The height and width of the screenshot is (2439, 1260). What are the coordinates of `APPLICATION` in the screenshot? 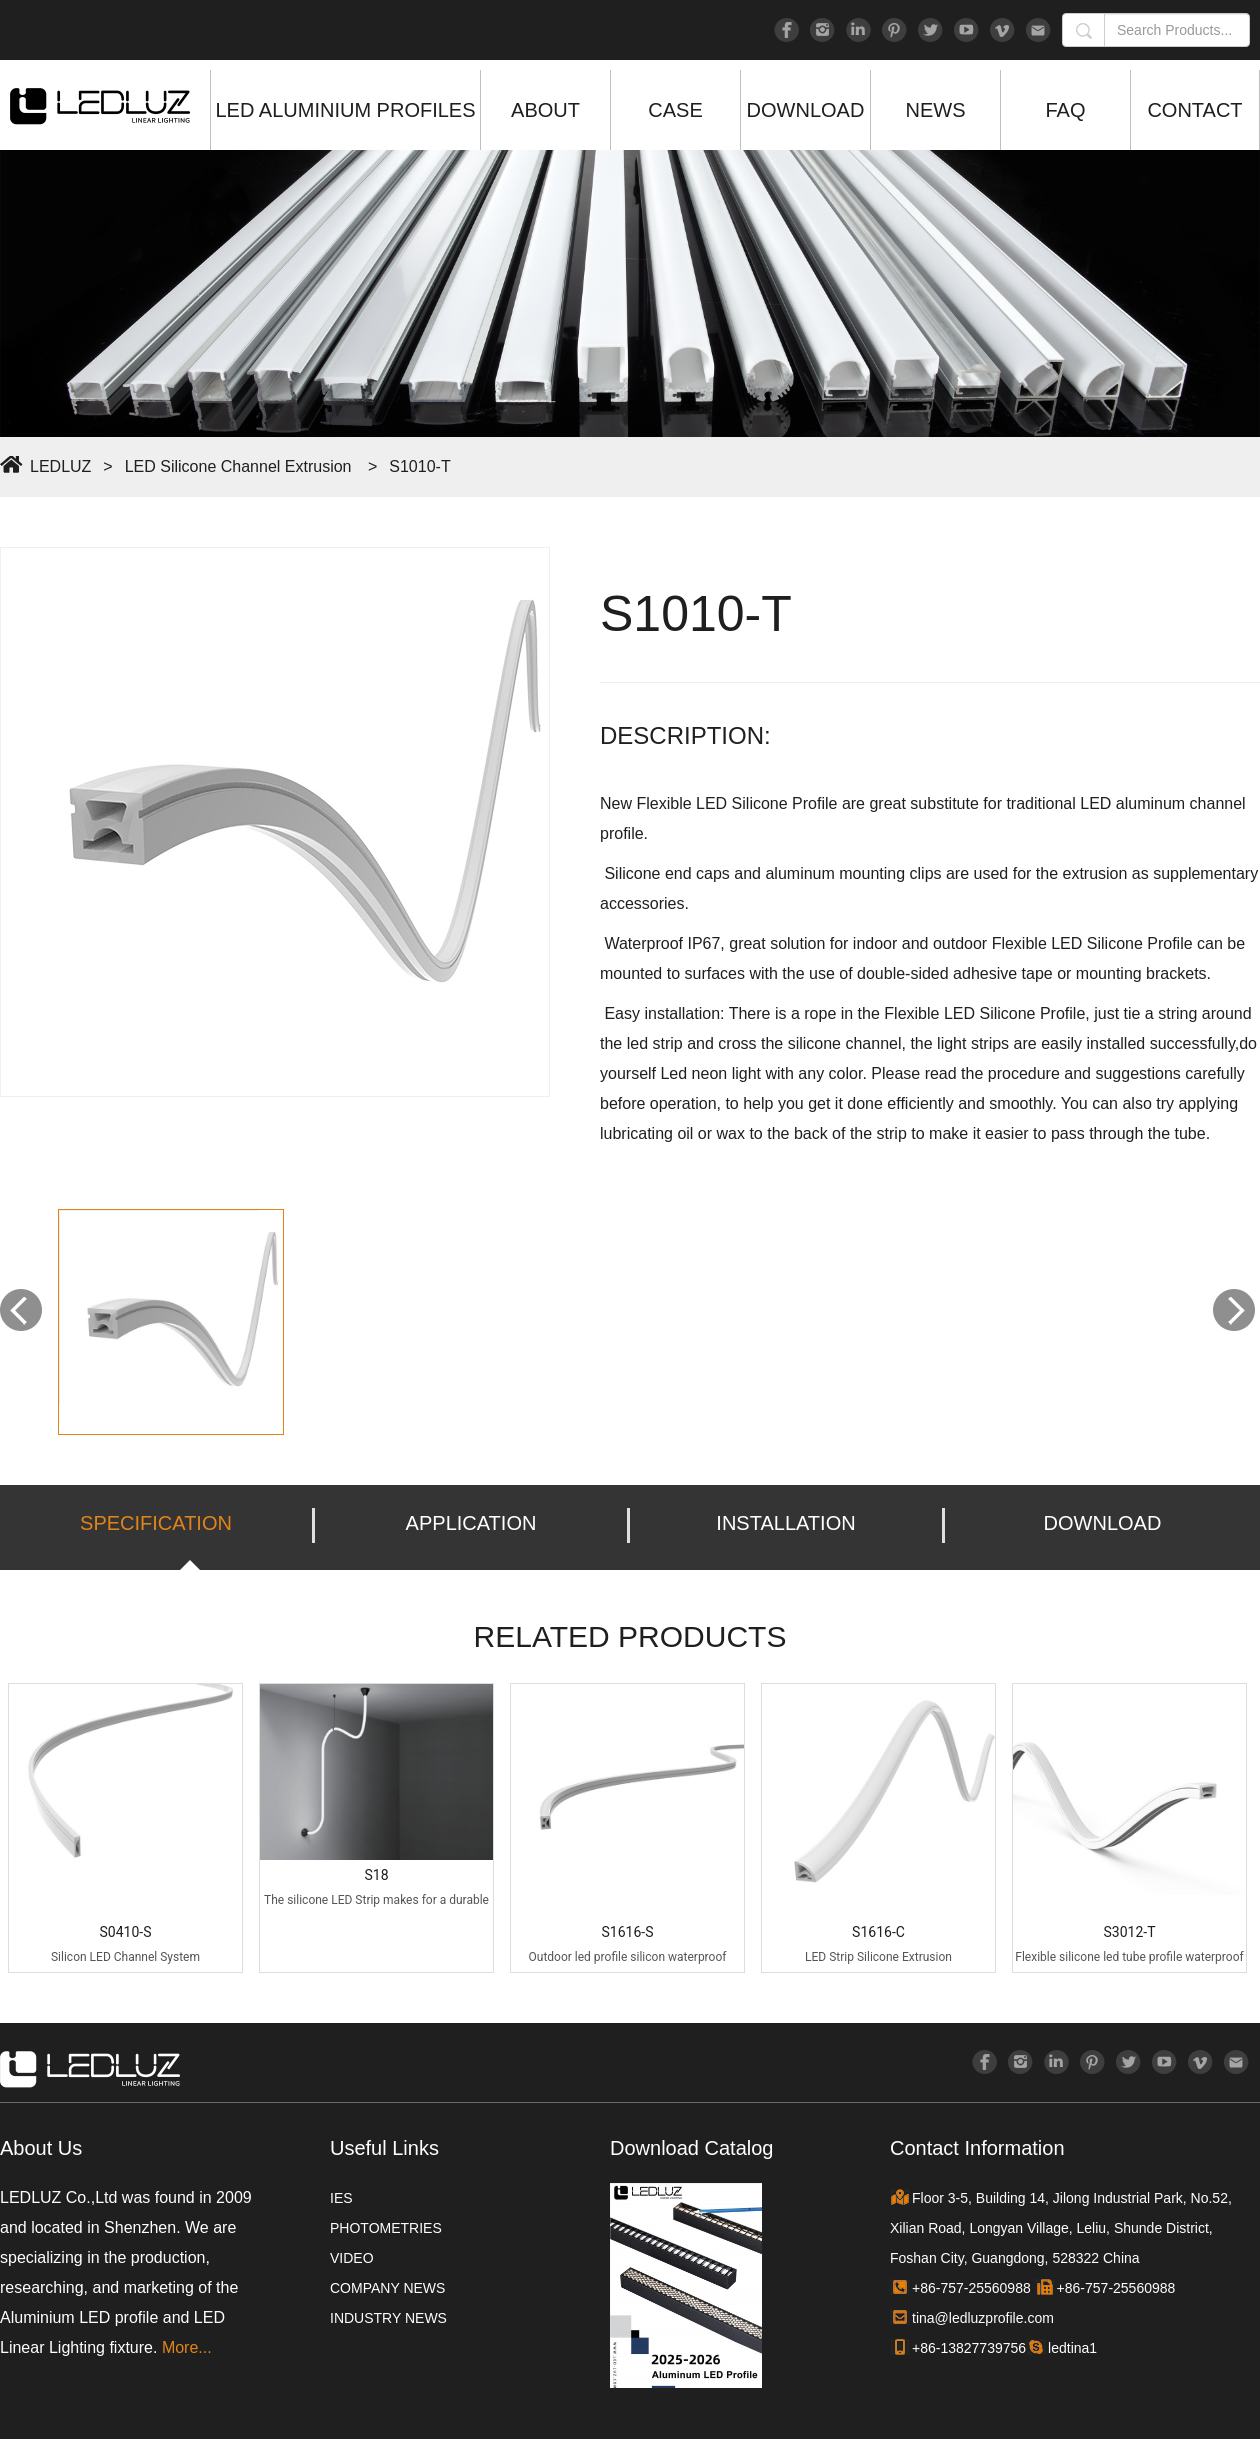 It's located at (471, 1523).